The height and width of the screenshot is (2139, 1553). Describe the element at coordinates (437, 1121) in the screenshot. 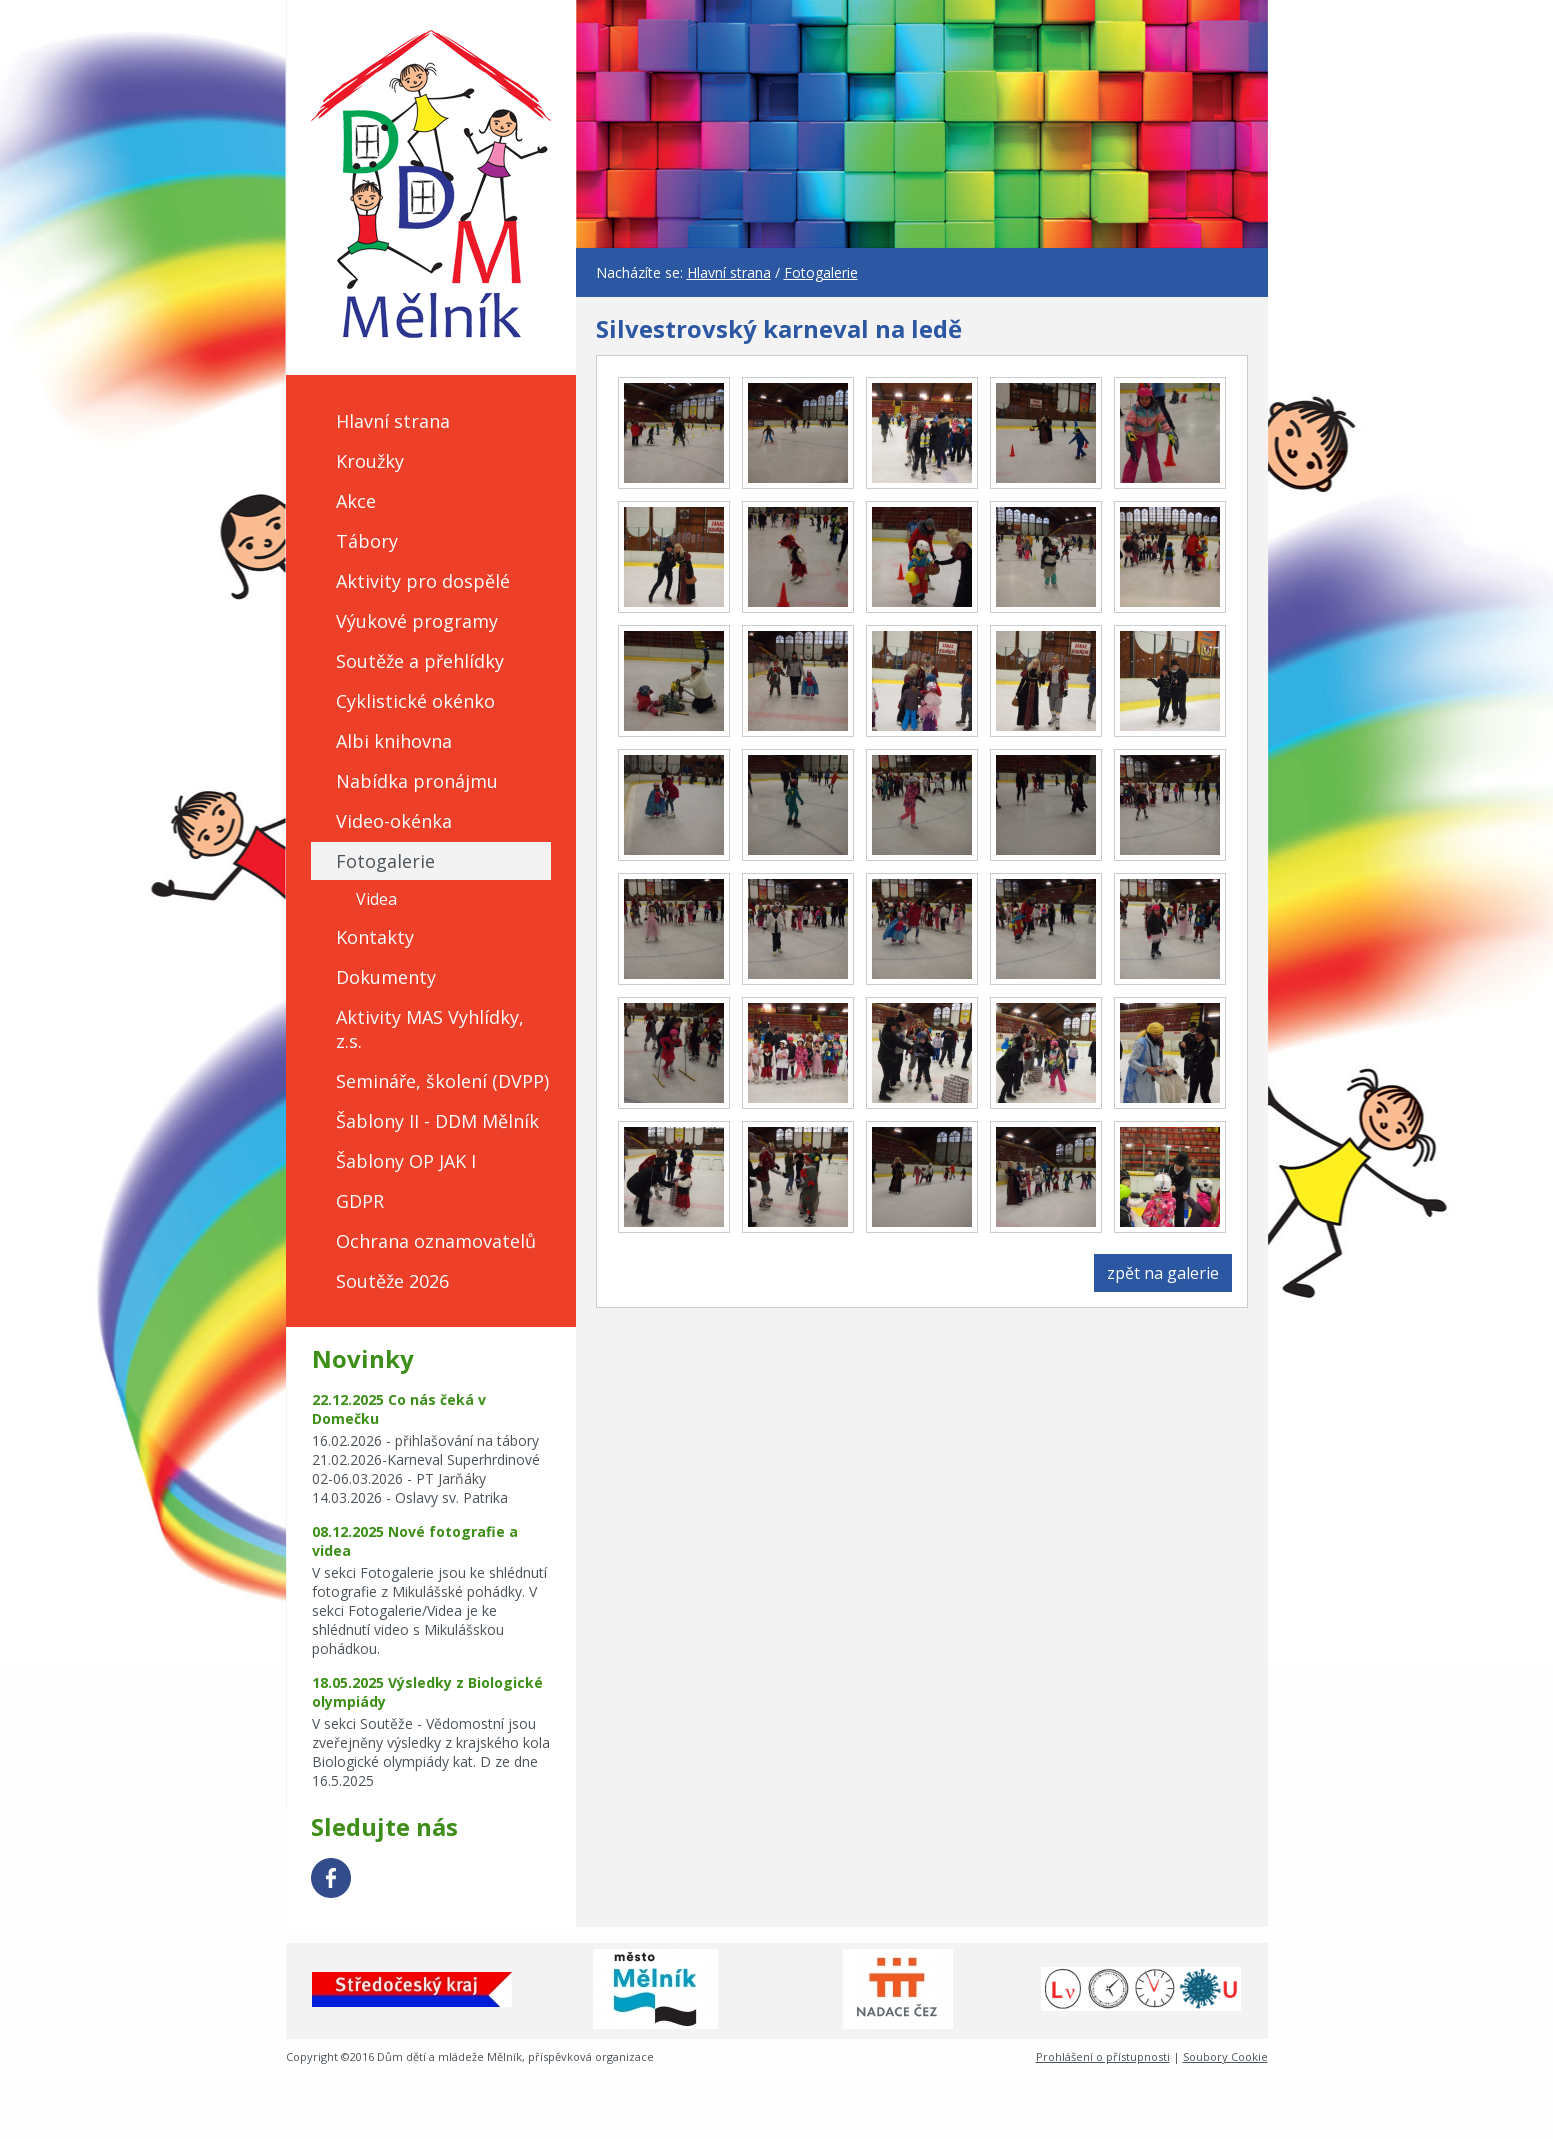

I see `Šablony II - DDM Mělník` at that location.